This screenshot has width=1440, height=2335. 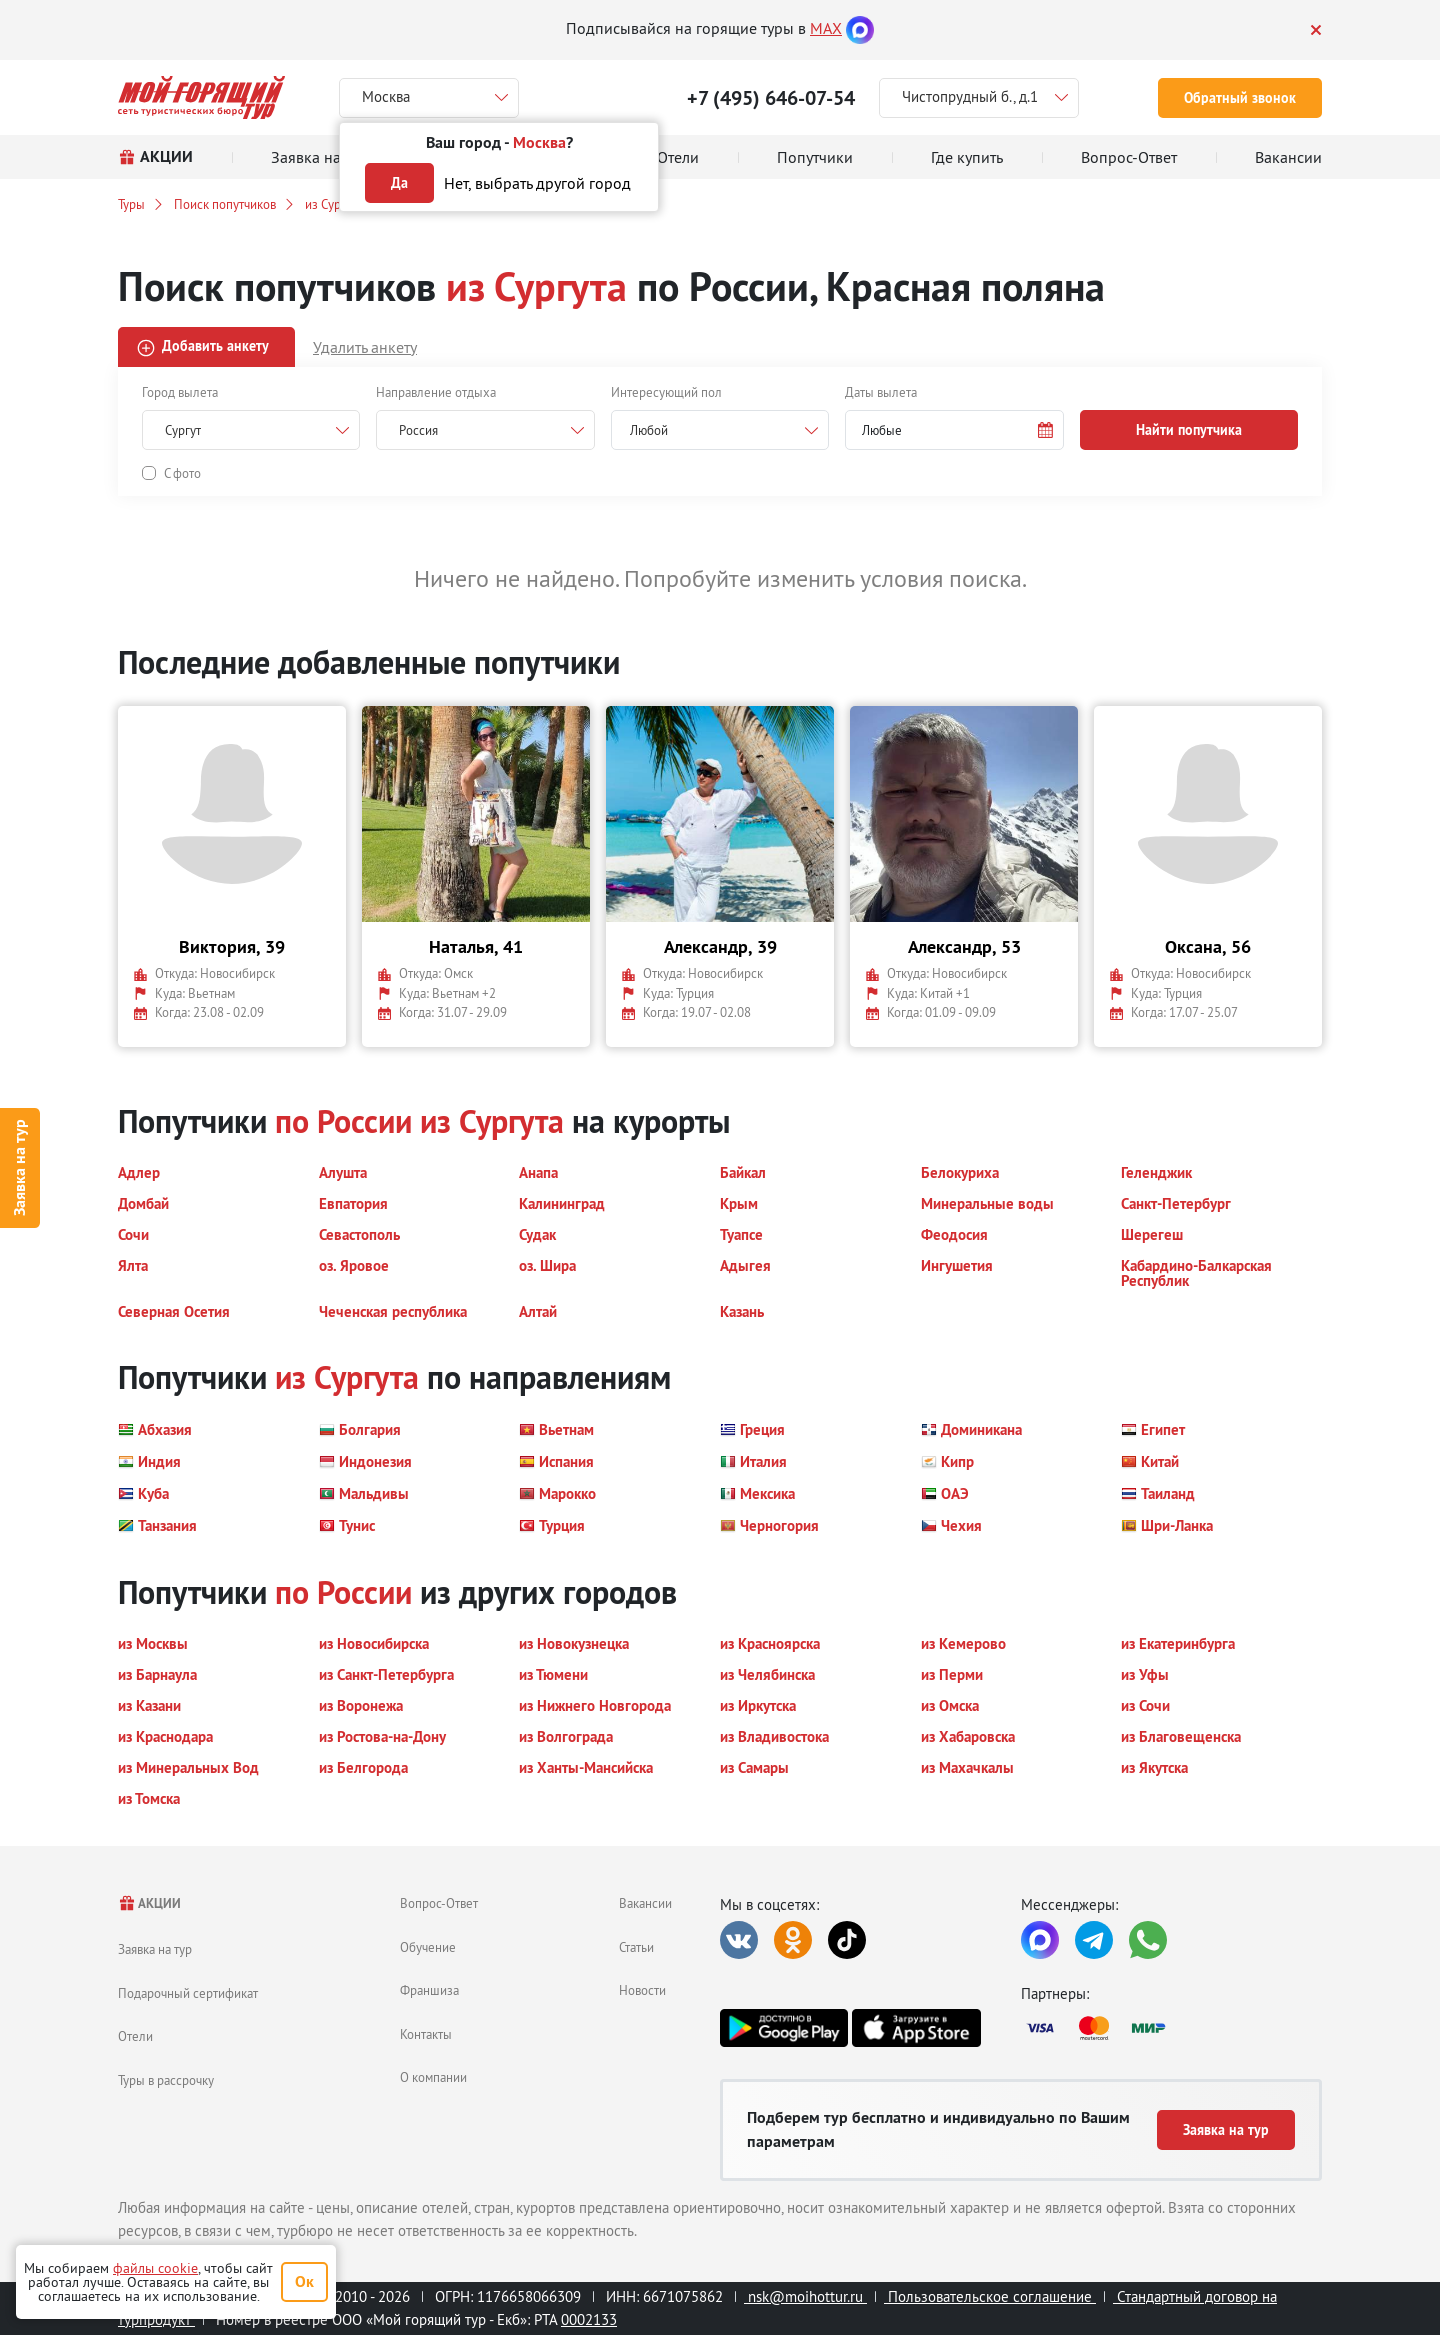 What do you see at coordinates (589, 2319) in the screenshot?
I see `0002133` at bounding box center [589, 2319].